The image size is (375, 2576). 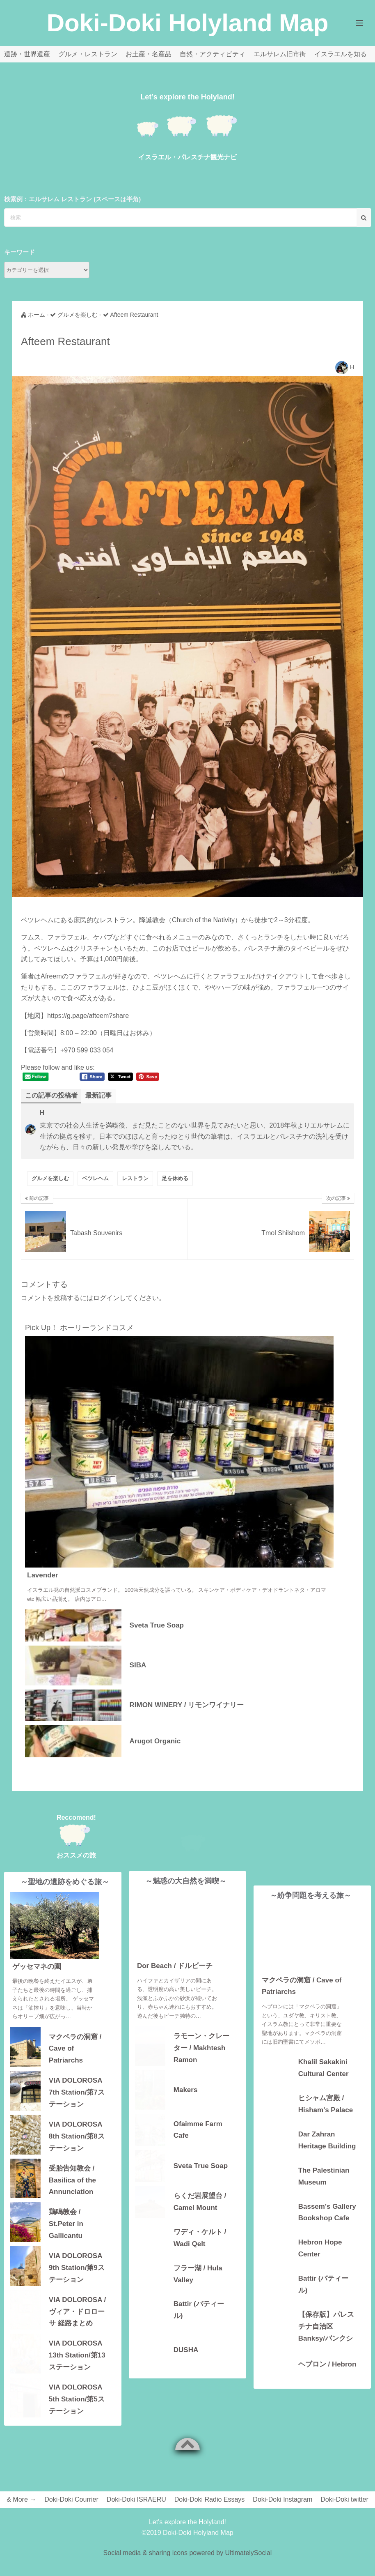 I want to click on Hebron Hope Center, so click(x=320, y=2248).